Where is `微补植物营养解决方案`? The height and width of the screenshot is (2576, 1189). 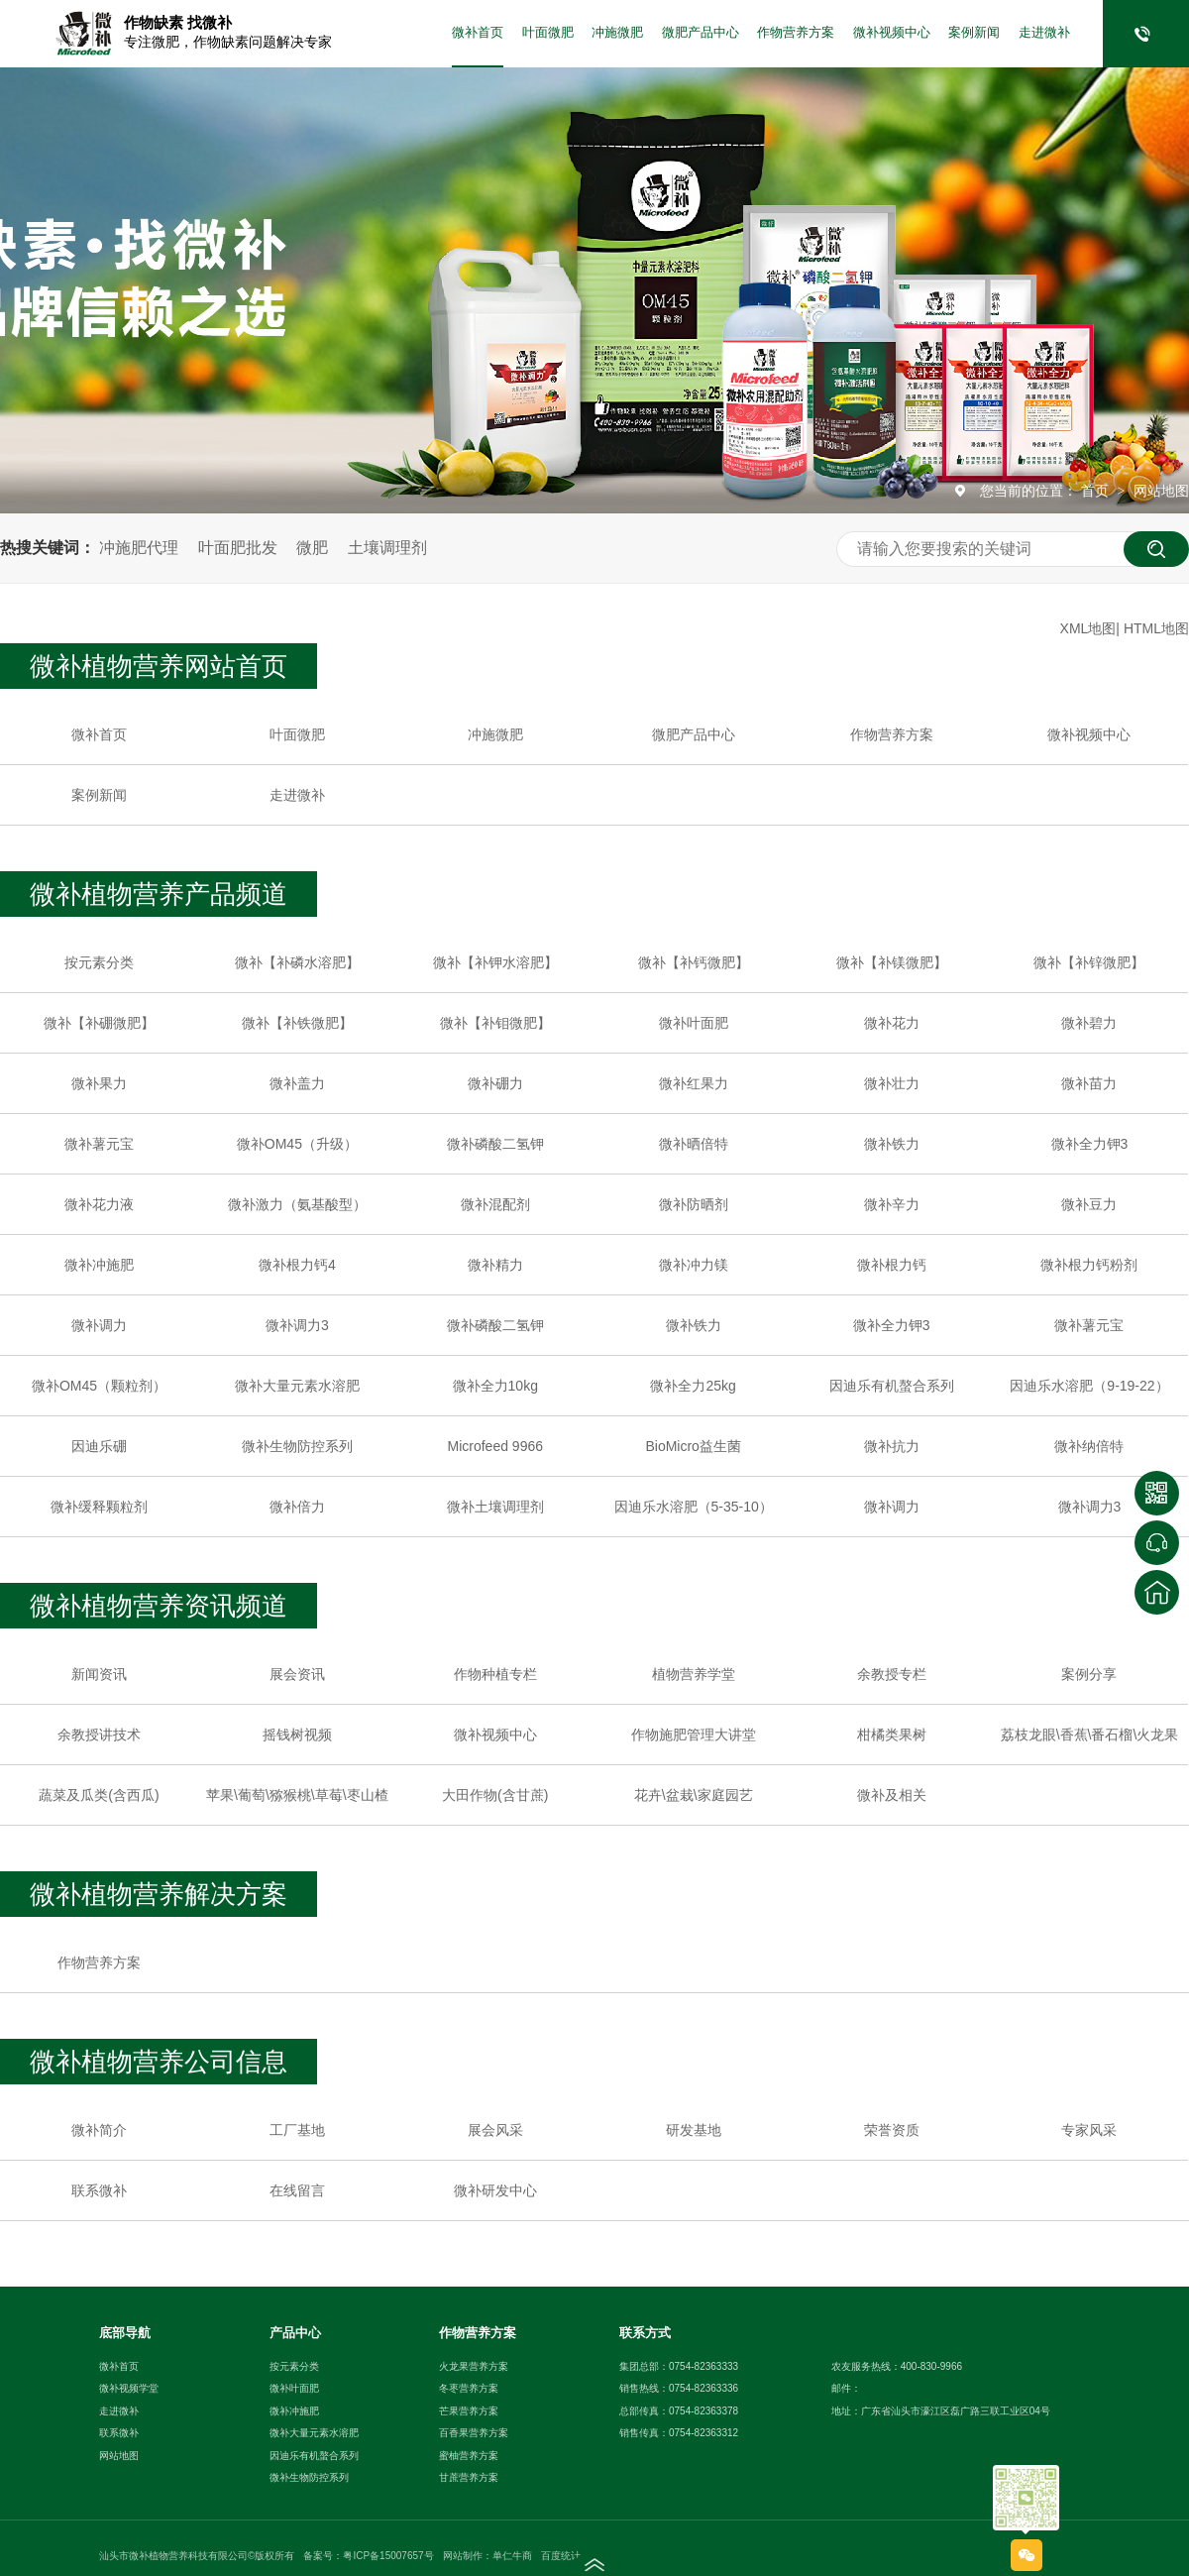
微补植物营养解决方案 is located at coordinates (158, 1894).